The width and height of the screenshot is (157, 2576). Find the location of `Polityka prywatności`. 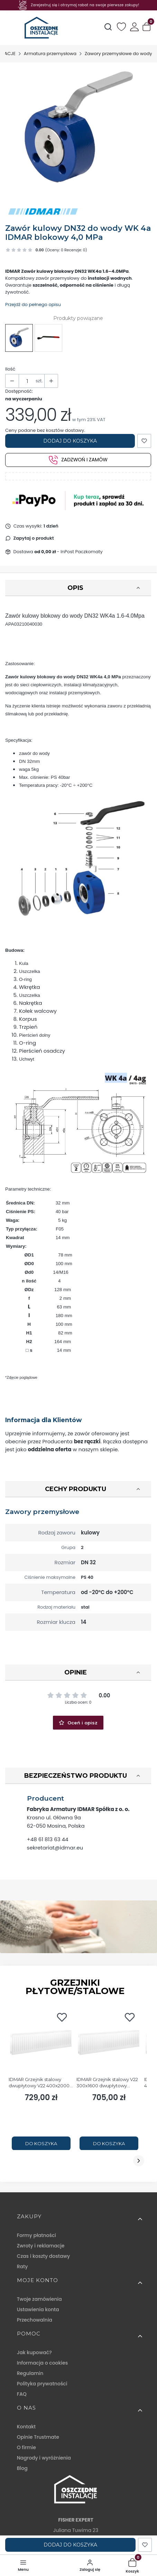

Polityka prywatności is located at coordinates (42, 2383).